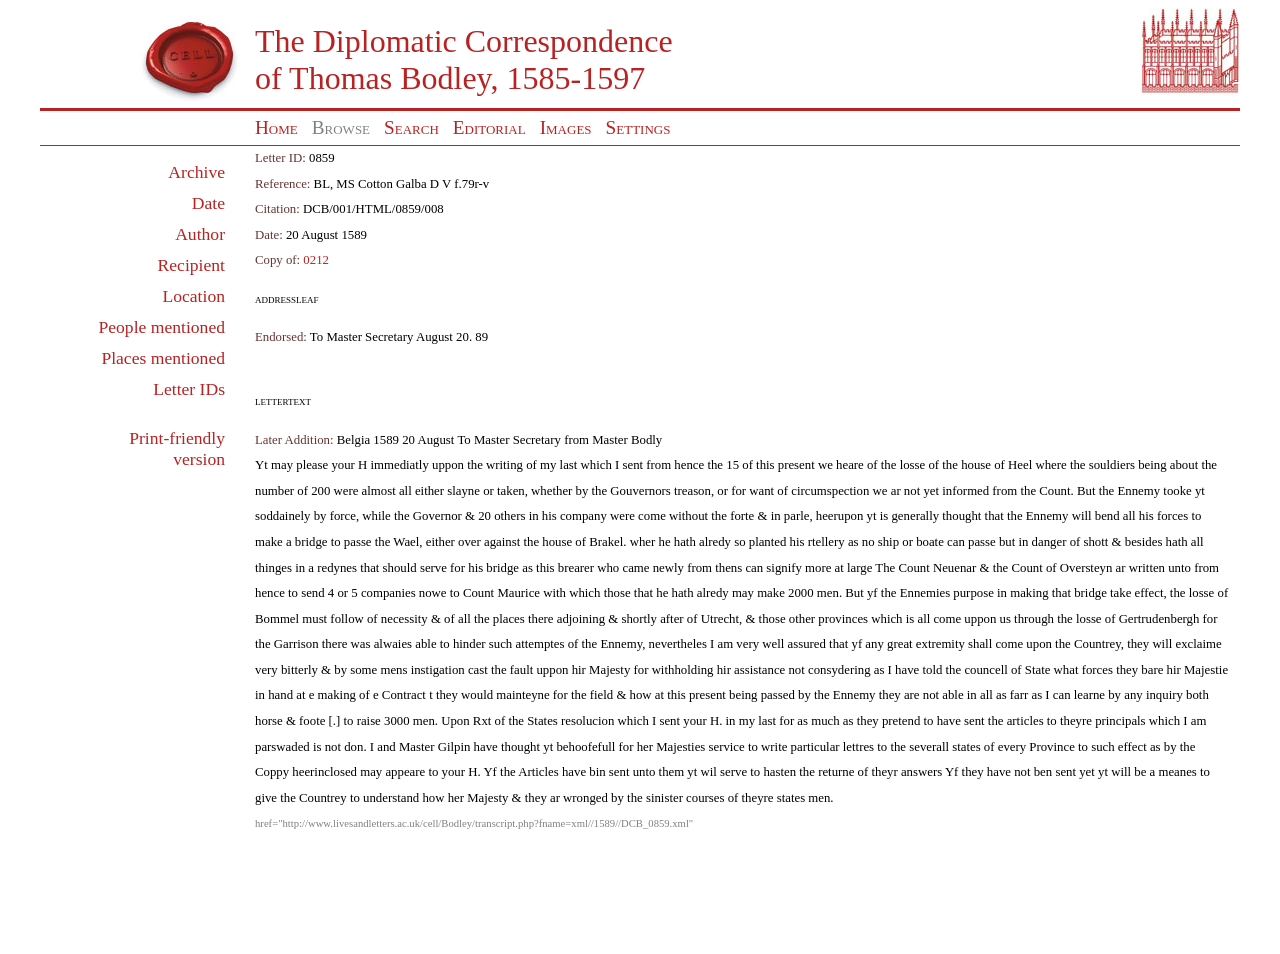 This screenshot has height=954, width=1280. I want to click on Recipient, so click(191, 265).